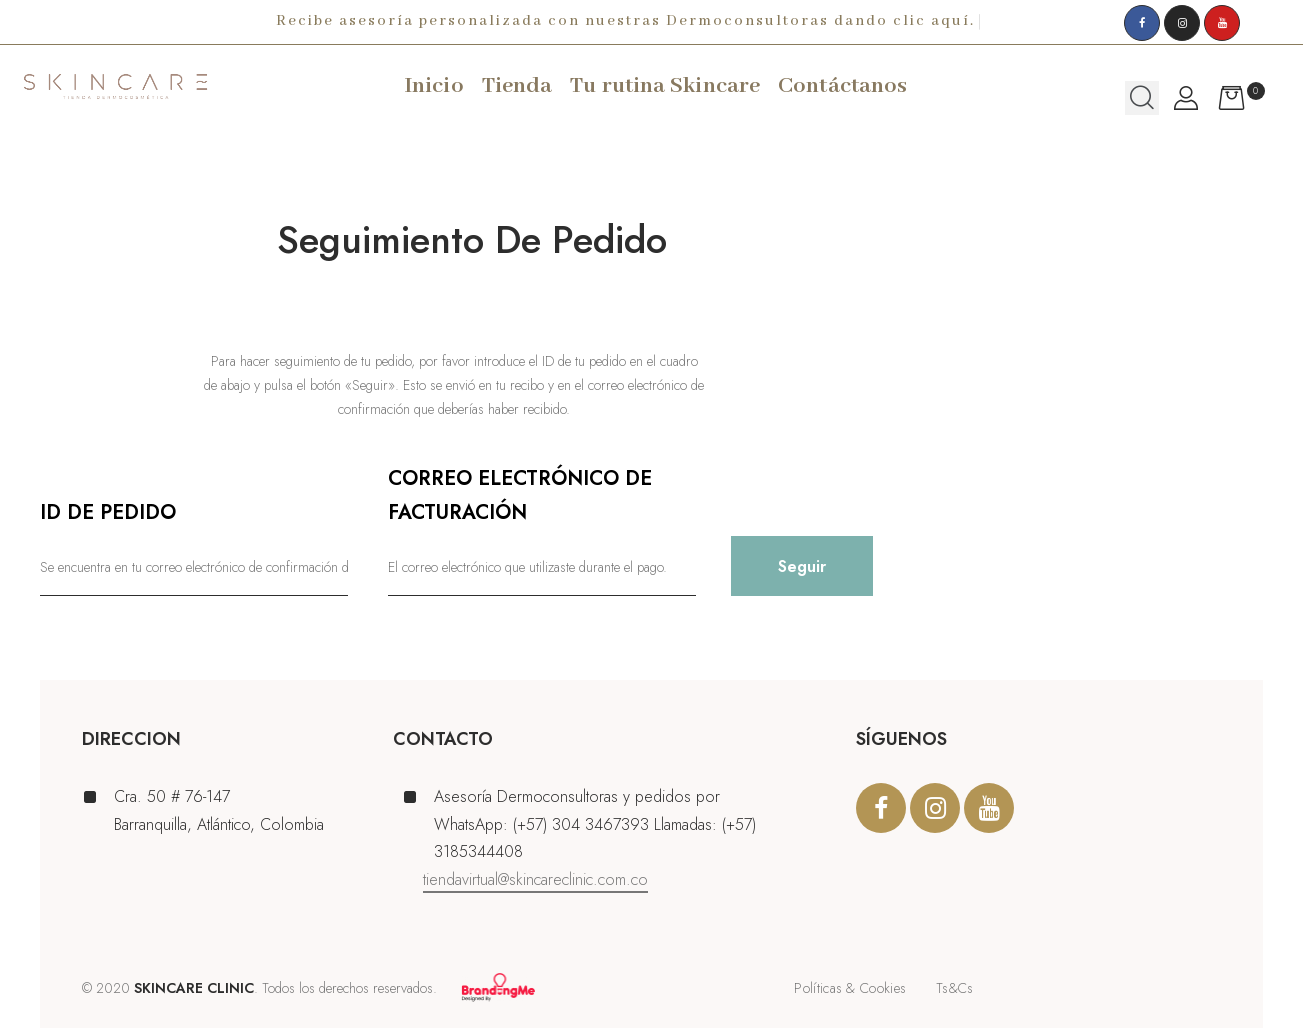 This screenshot has width=1303, height=1028. Describe the element at coordinates (108, 512) in the screenshot. I see `ID de pedido` at that location.